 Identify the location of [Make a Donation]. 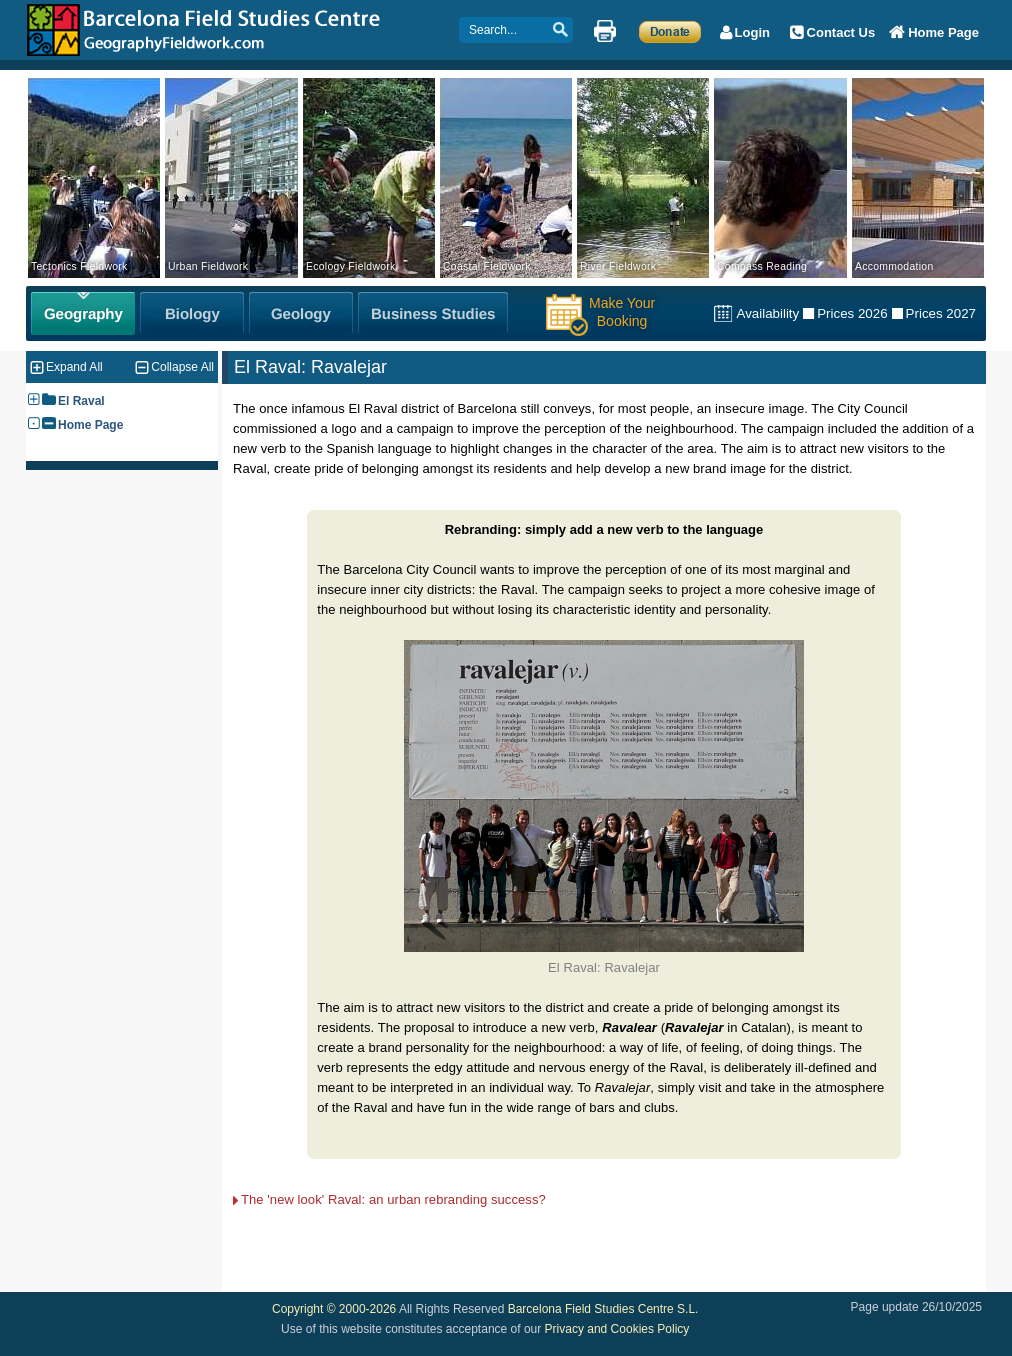
(670, 31).